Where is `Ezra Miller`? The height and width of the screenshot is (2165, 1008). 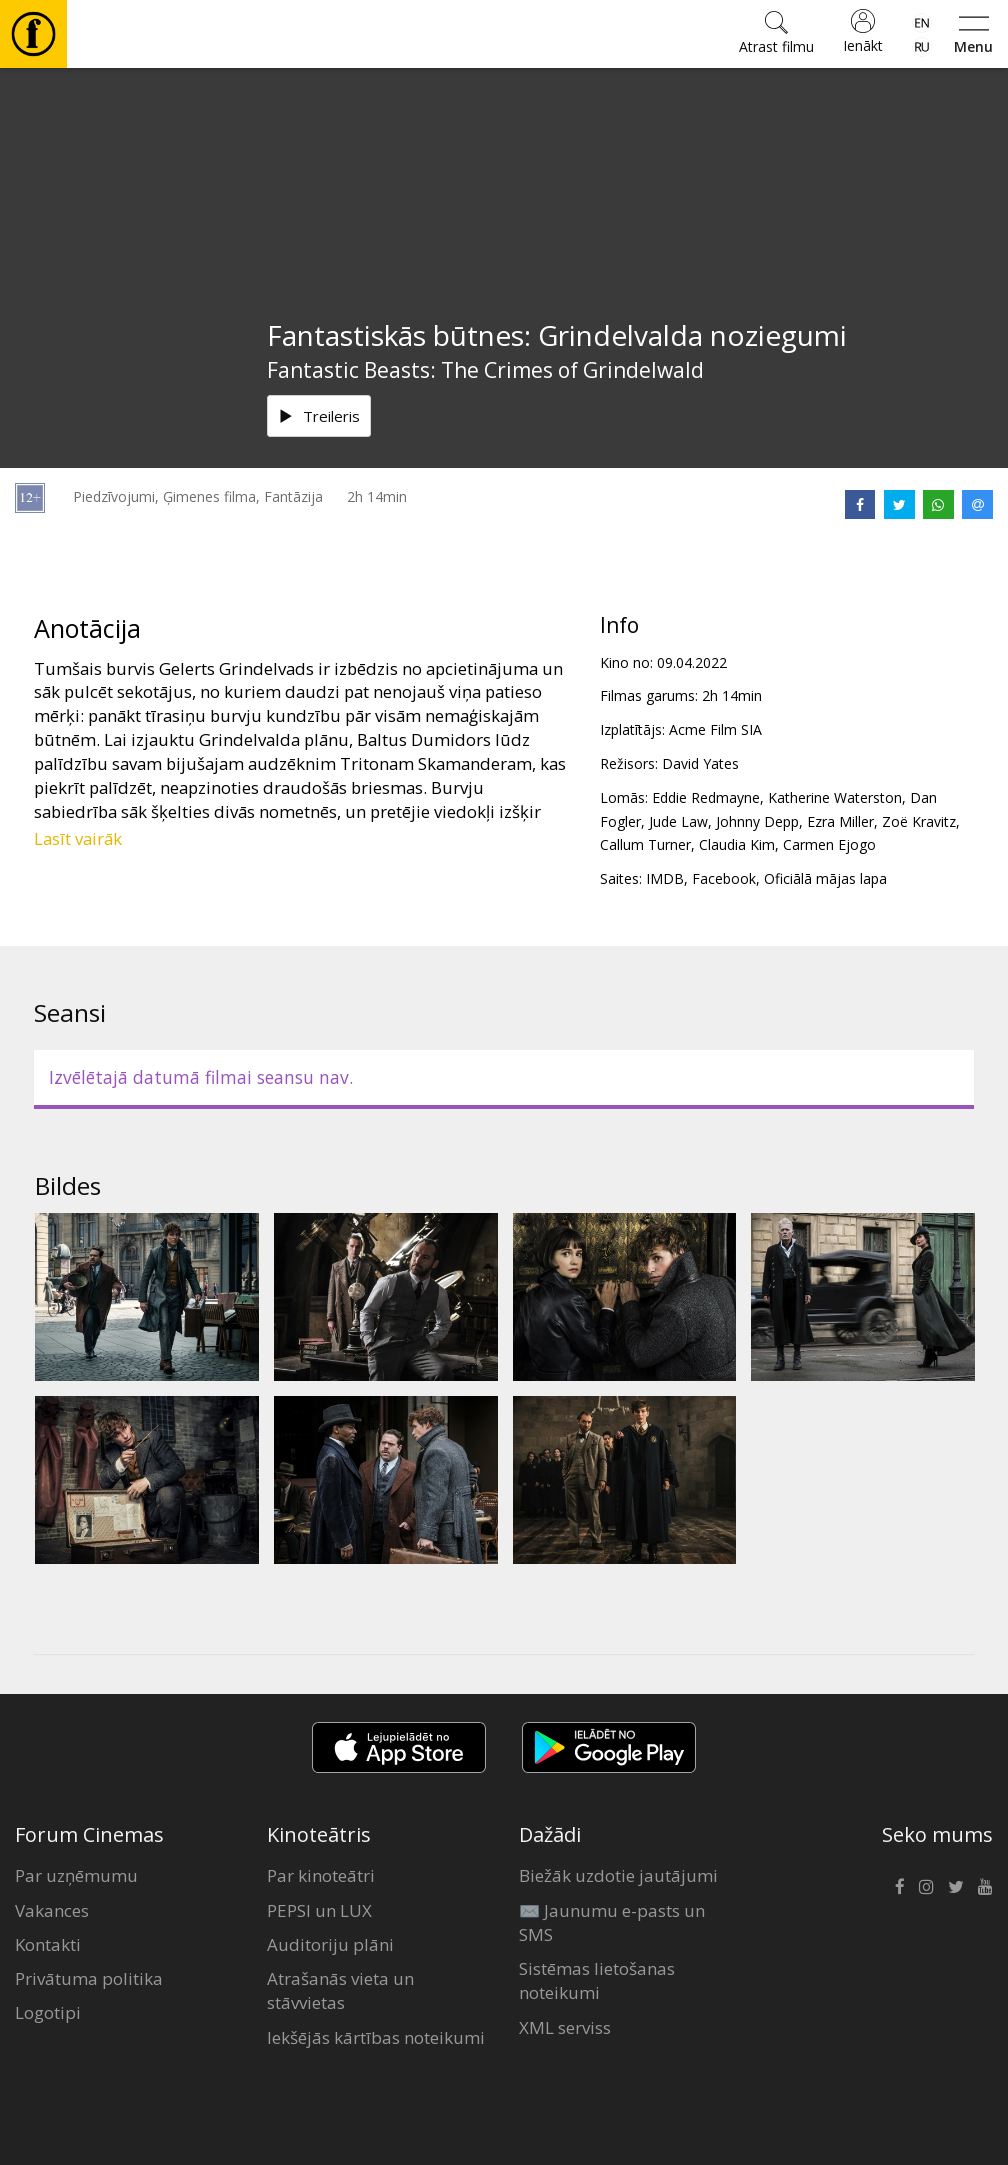 Ezra Miller is located at coordinates (840, 821).